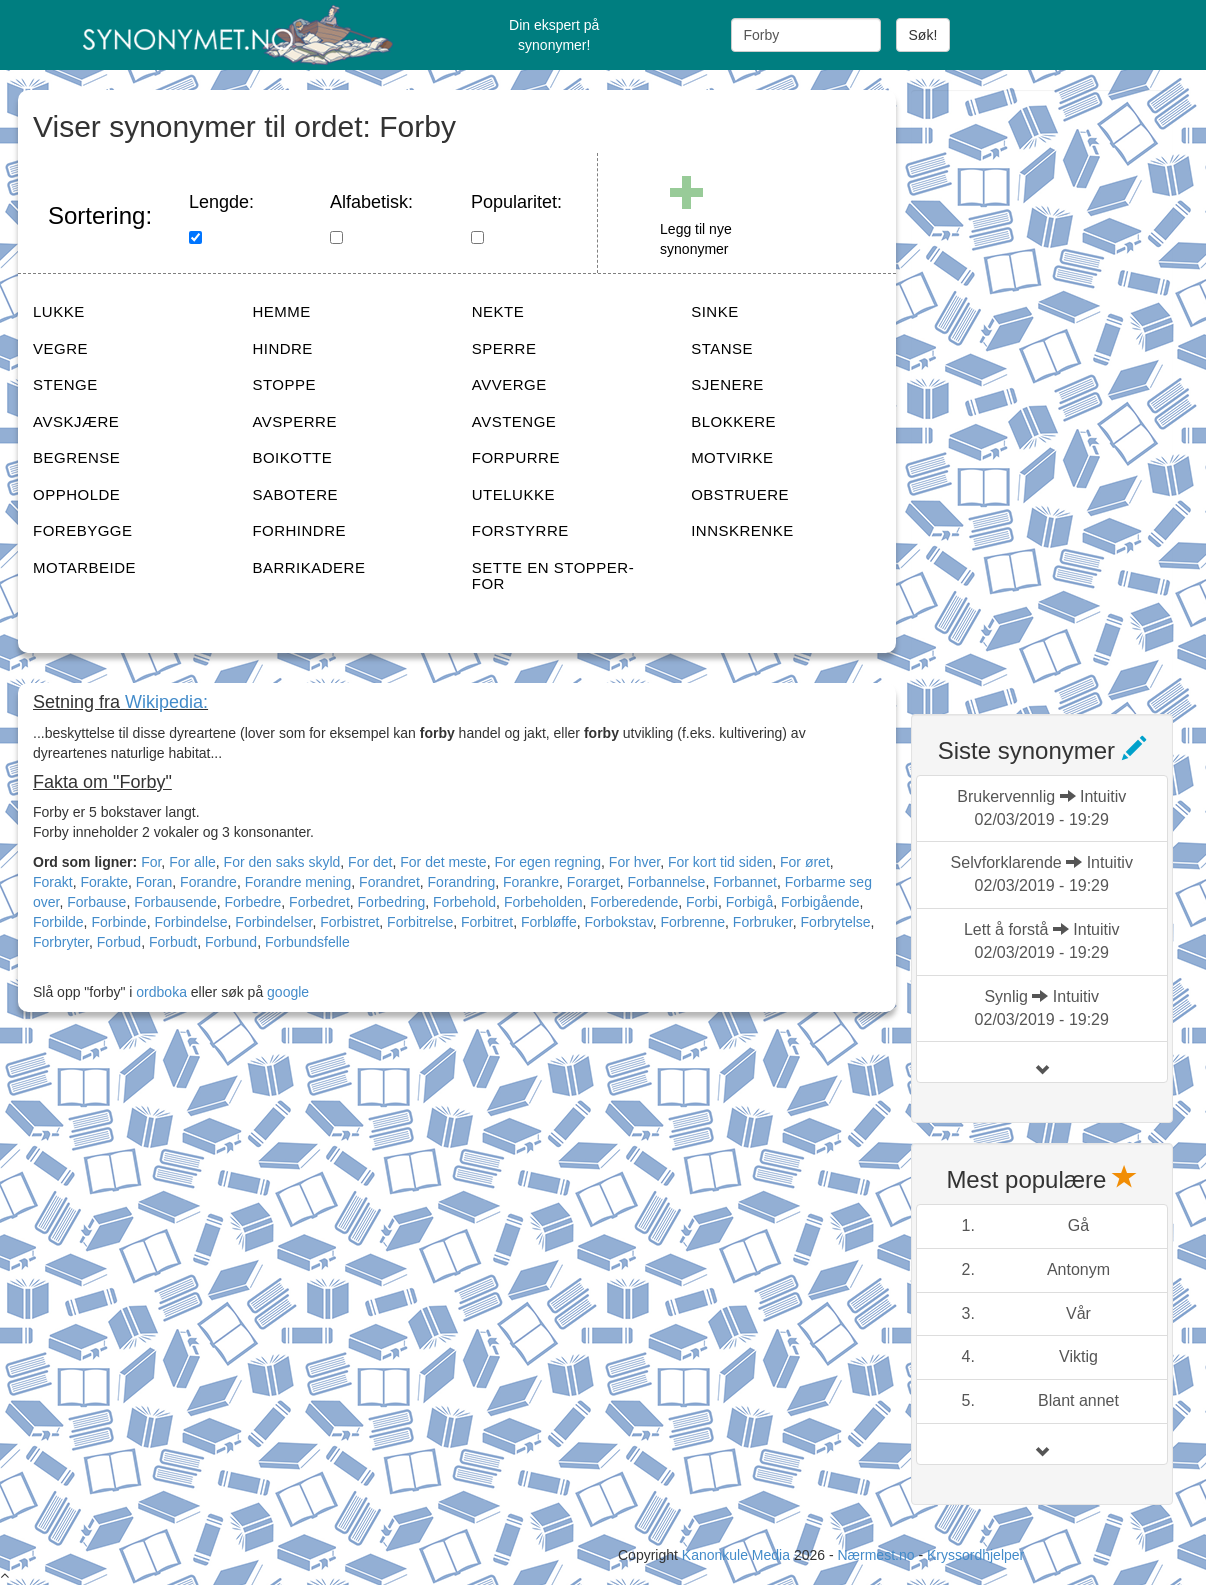  Describe the element at coordinates (498, 311) in the screenshot. I see `NEKTE` at that location.